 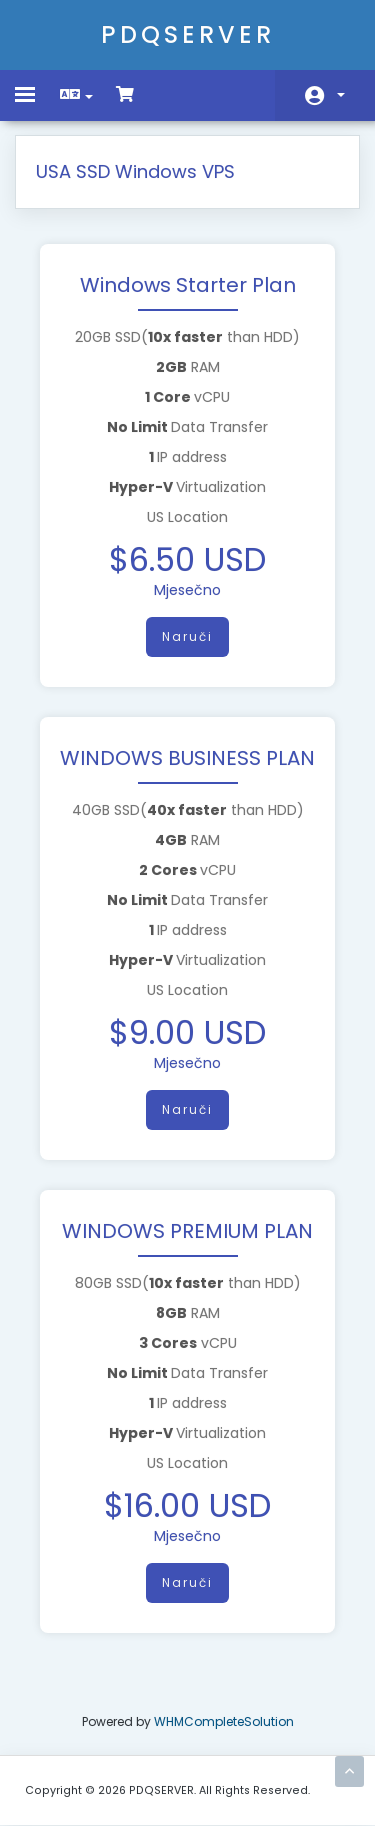 What do you see at coordinates (341, 95) in the screenshot?
I see `Račun` at bounding box center [341, 95].